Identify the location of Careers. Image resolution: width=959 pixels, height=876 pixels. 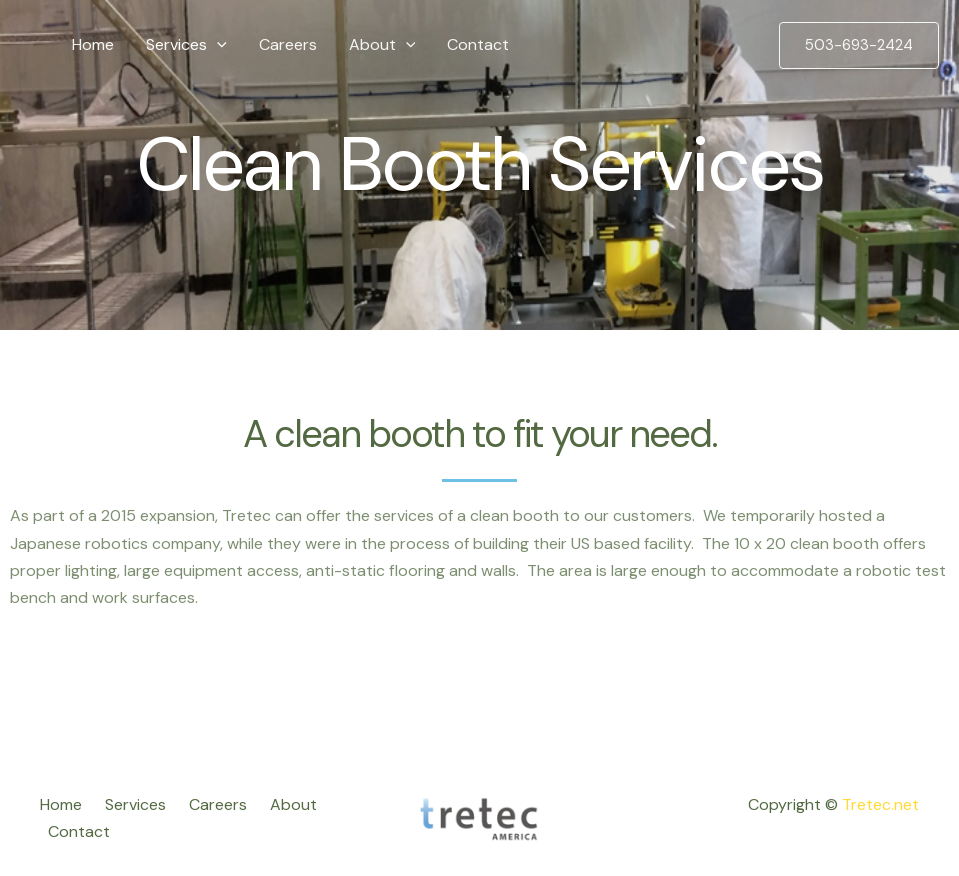
(288, 44).